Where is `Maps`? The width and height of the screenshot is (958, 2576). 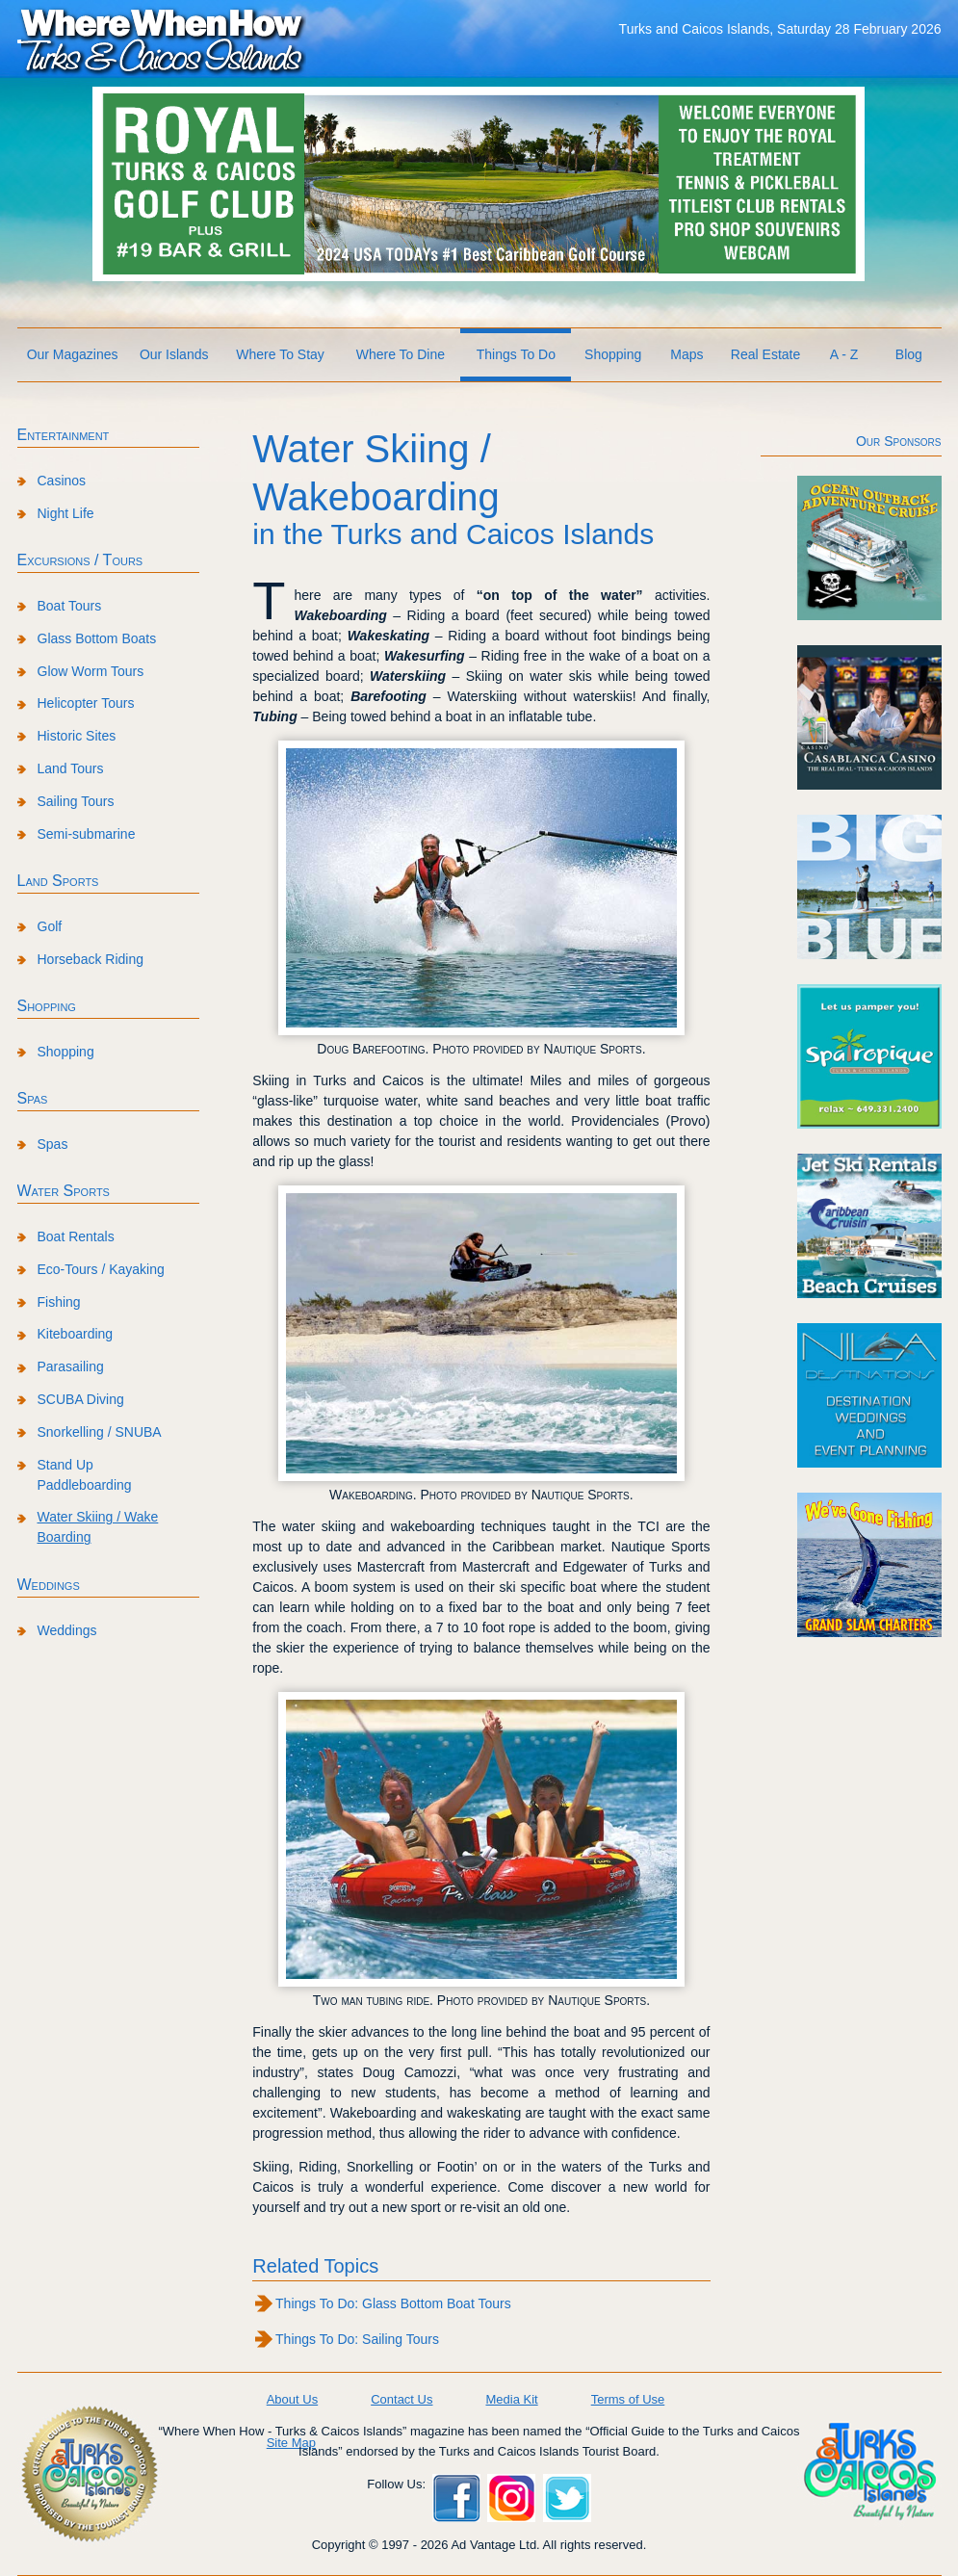
Maps is located at coordinates (686, 354).